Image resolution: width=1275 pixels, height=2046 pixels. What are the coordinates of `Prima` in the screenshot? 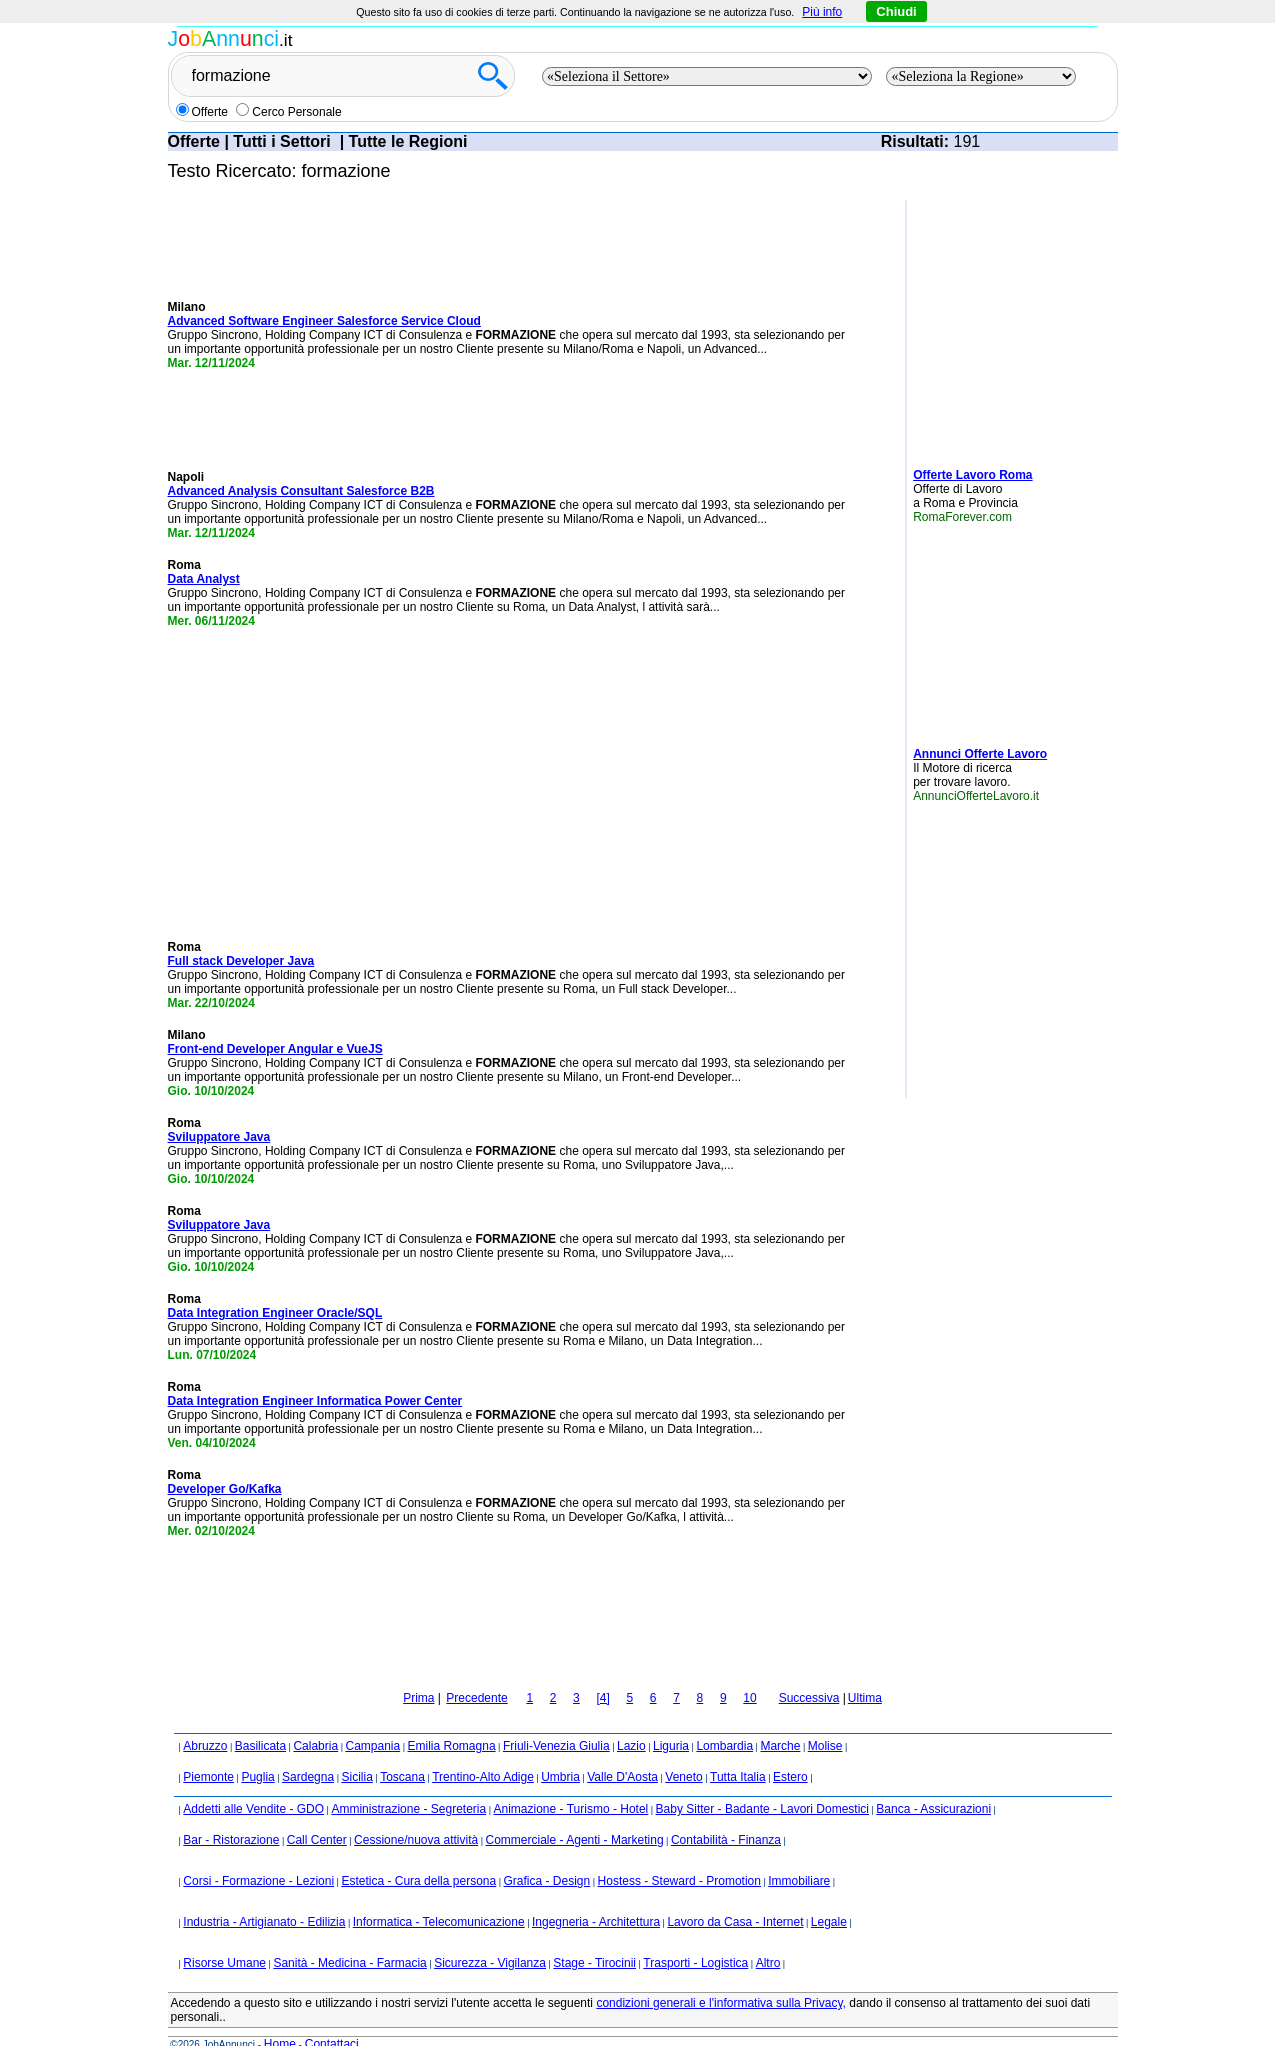 It's located at (418, 1671).